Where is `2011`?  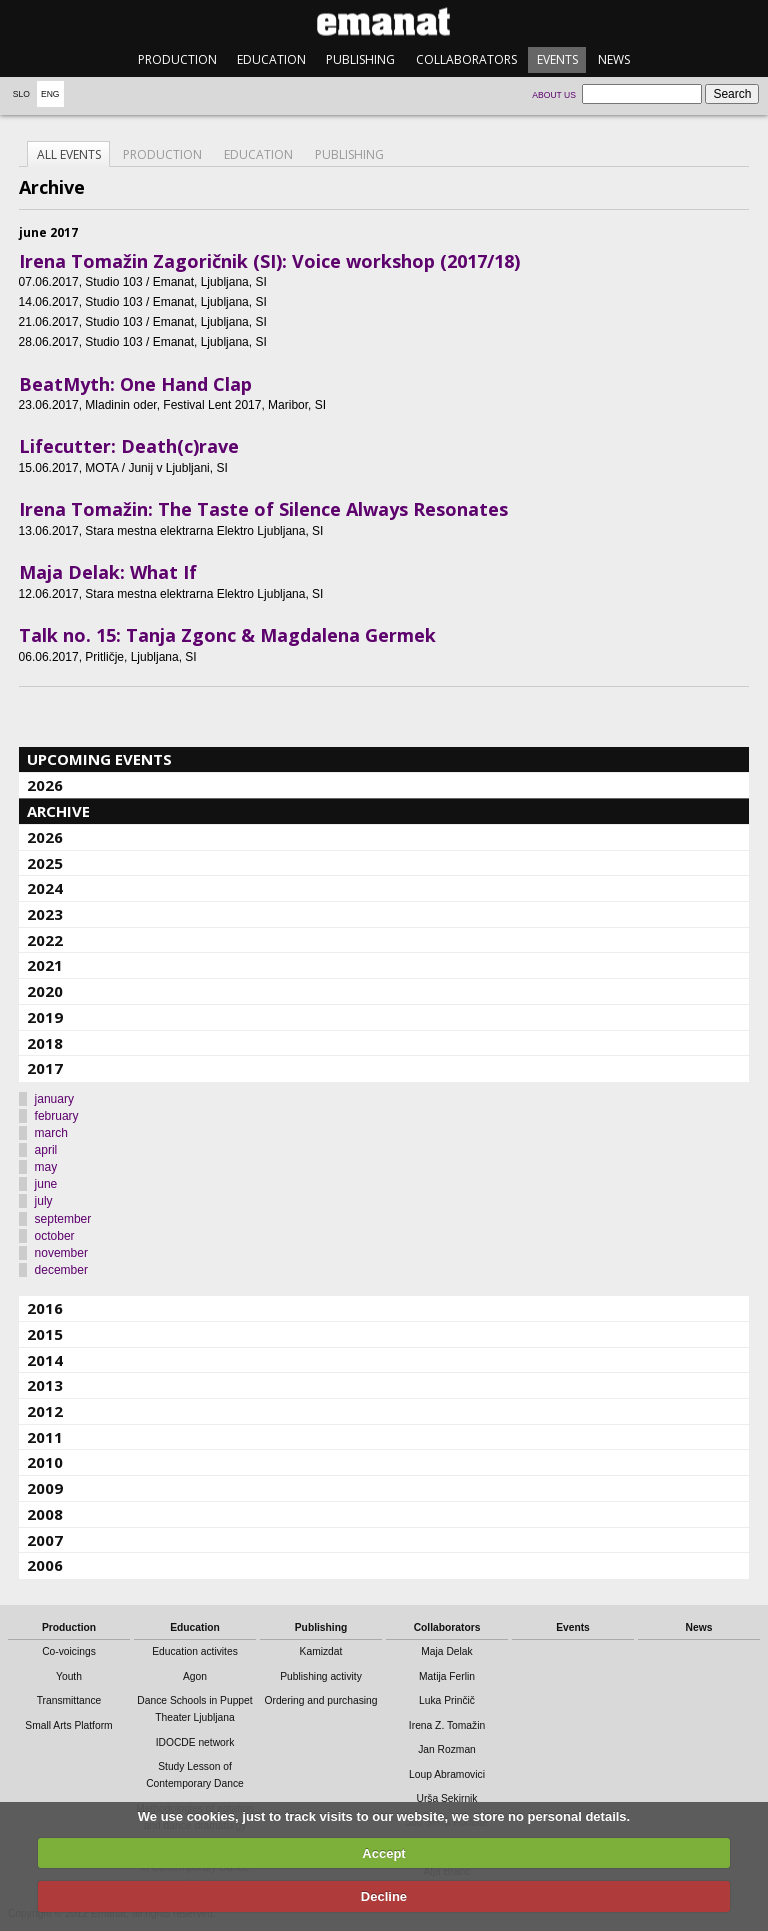 2011 is located at coordinates (45, 1437).